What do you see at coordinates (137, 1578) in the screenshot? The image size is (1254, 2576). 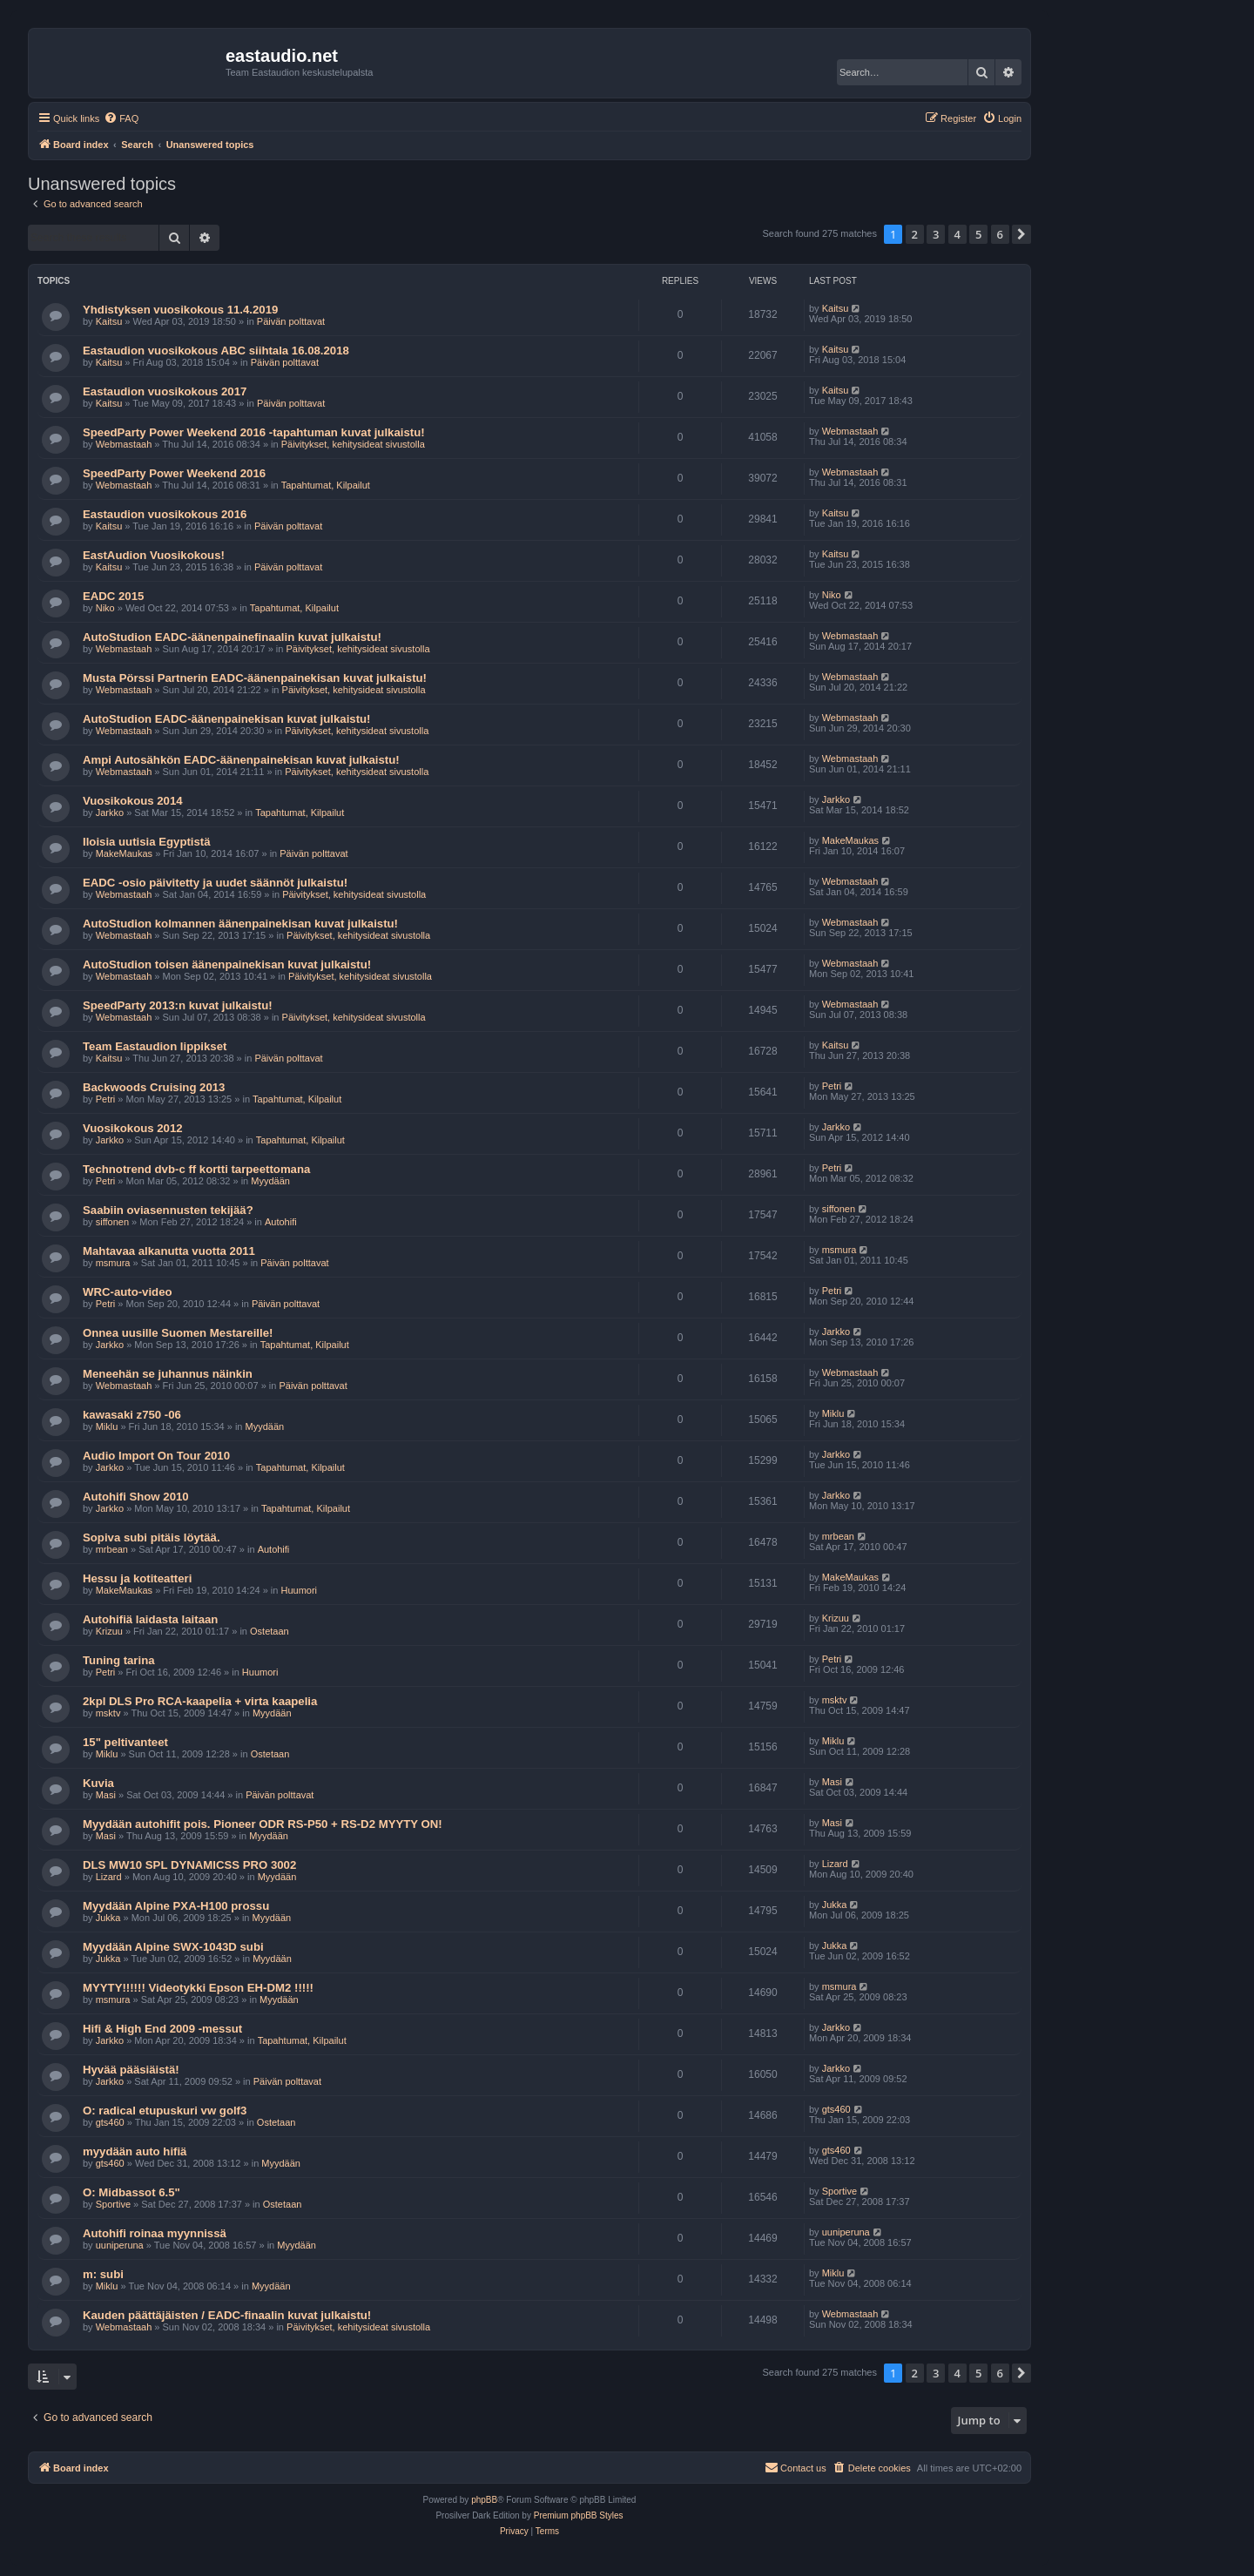 I see `Hessu ja kotiteatteri` at bounding box center [137, 1578].